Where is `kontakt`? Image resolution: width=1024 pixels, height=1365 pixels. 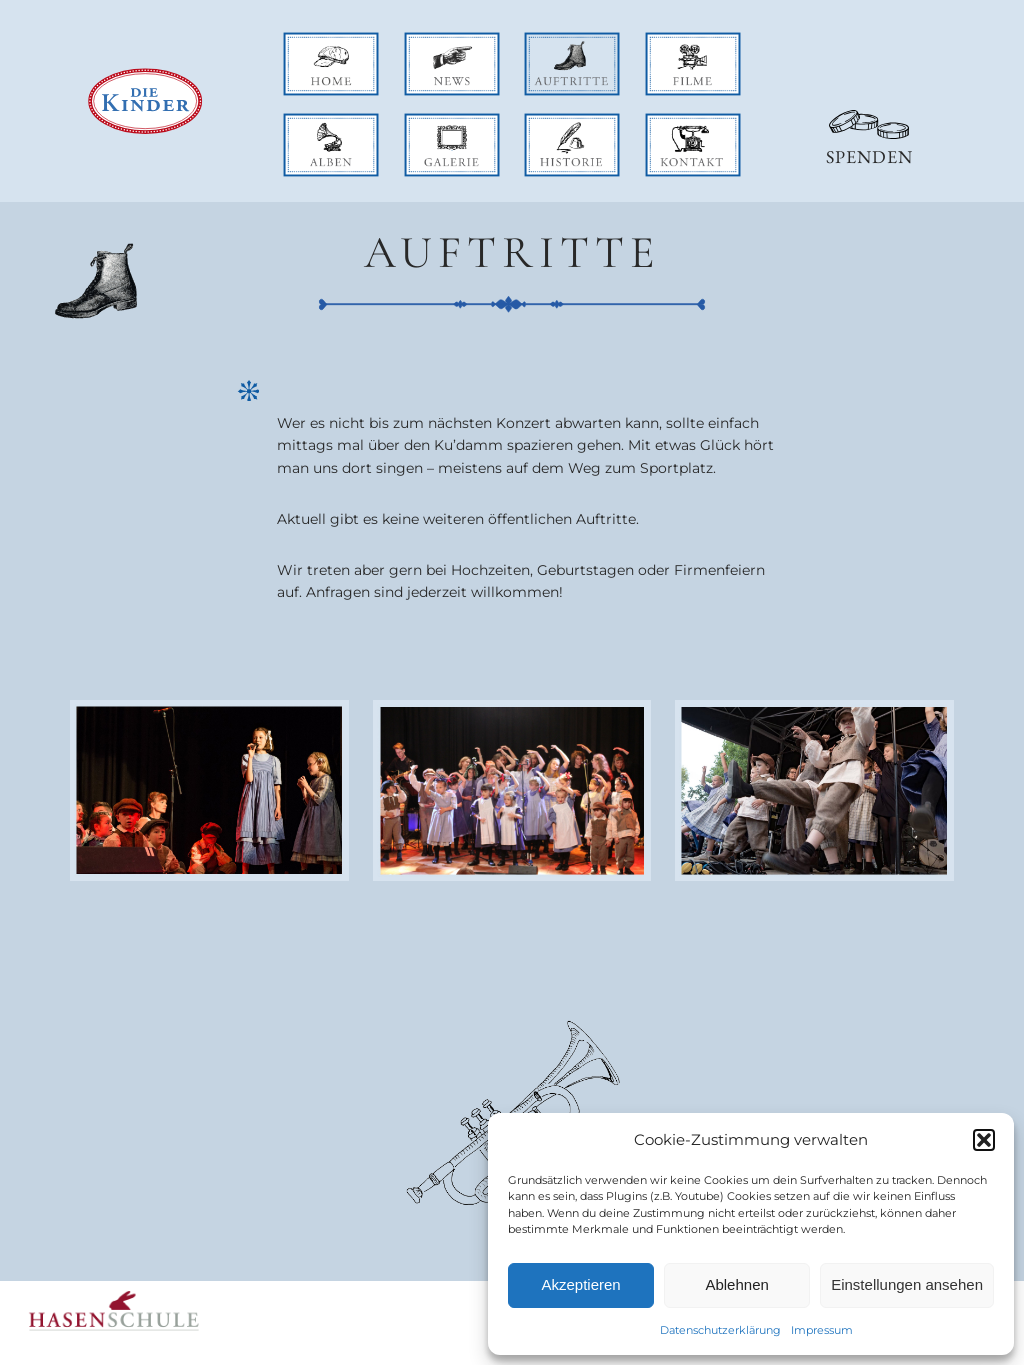
kontakt is located at coordinates (672, 124).